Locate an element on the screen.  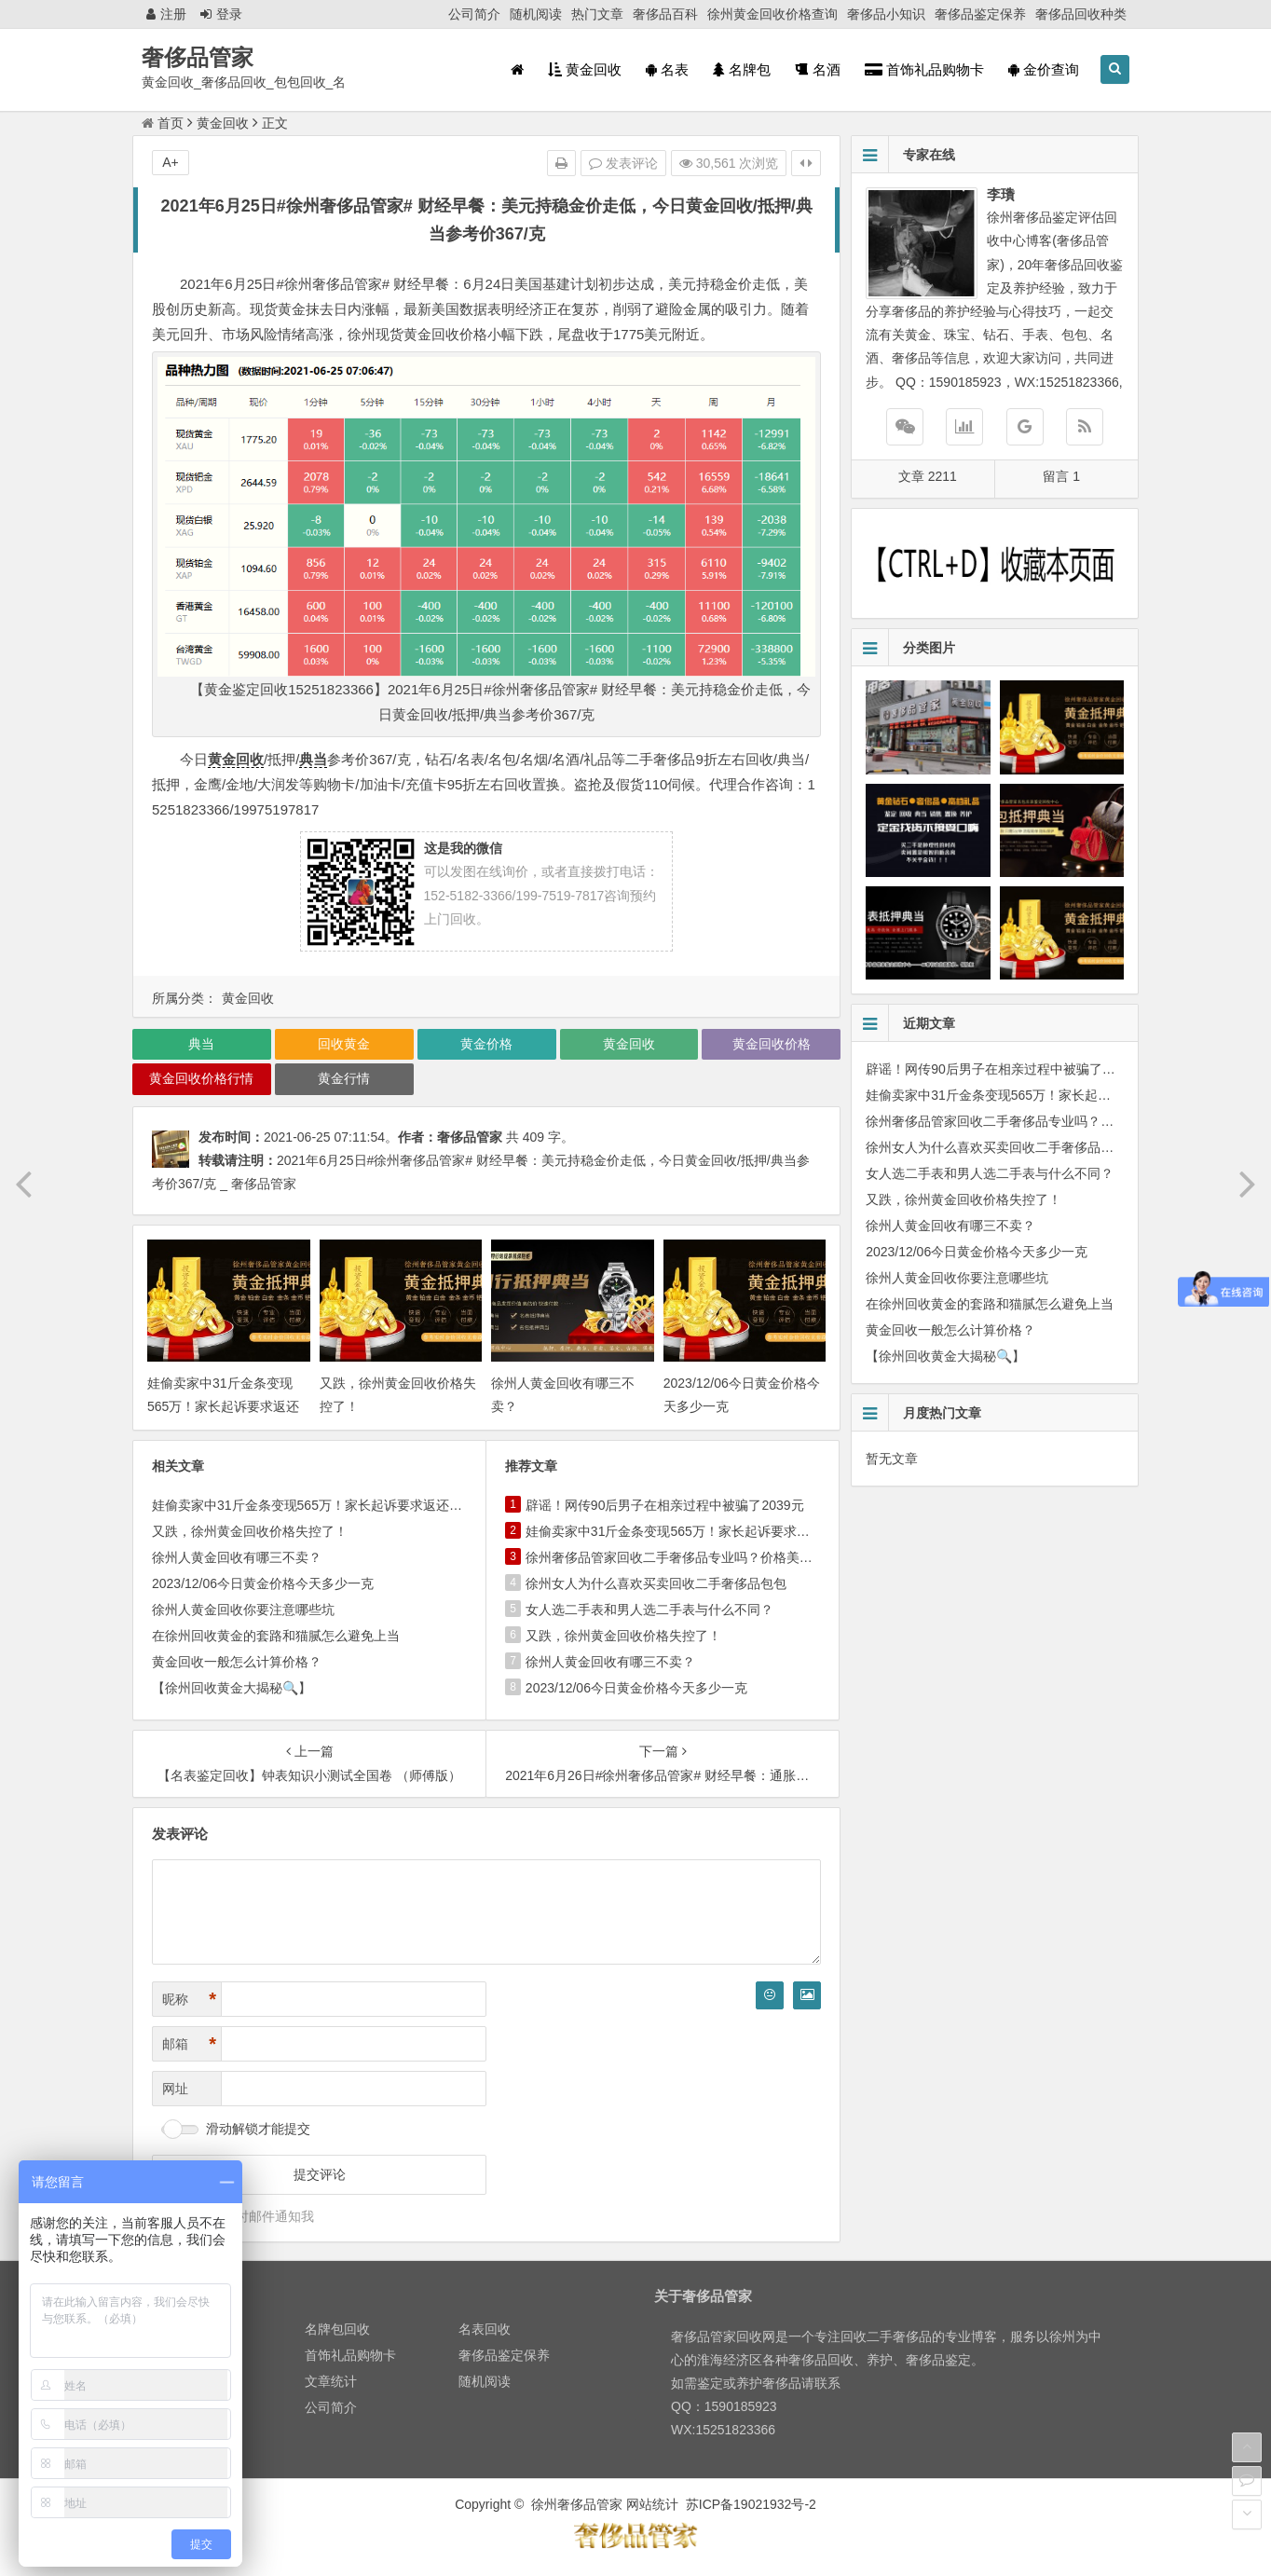
女人选二手表和男人选二手表与什么不同？ is located at coordinates (649, 1609).